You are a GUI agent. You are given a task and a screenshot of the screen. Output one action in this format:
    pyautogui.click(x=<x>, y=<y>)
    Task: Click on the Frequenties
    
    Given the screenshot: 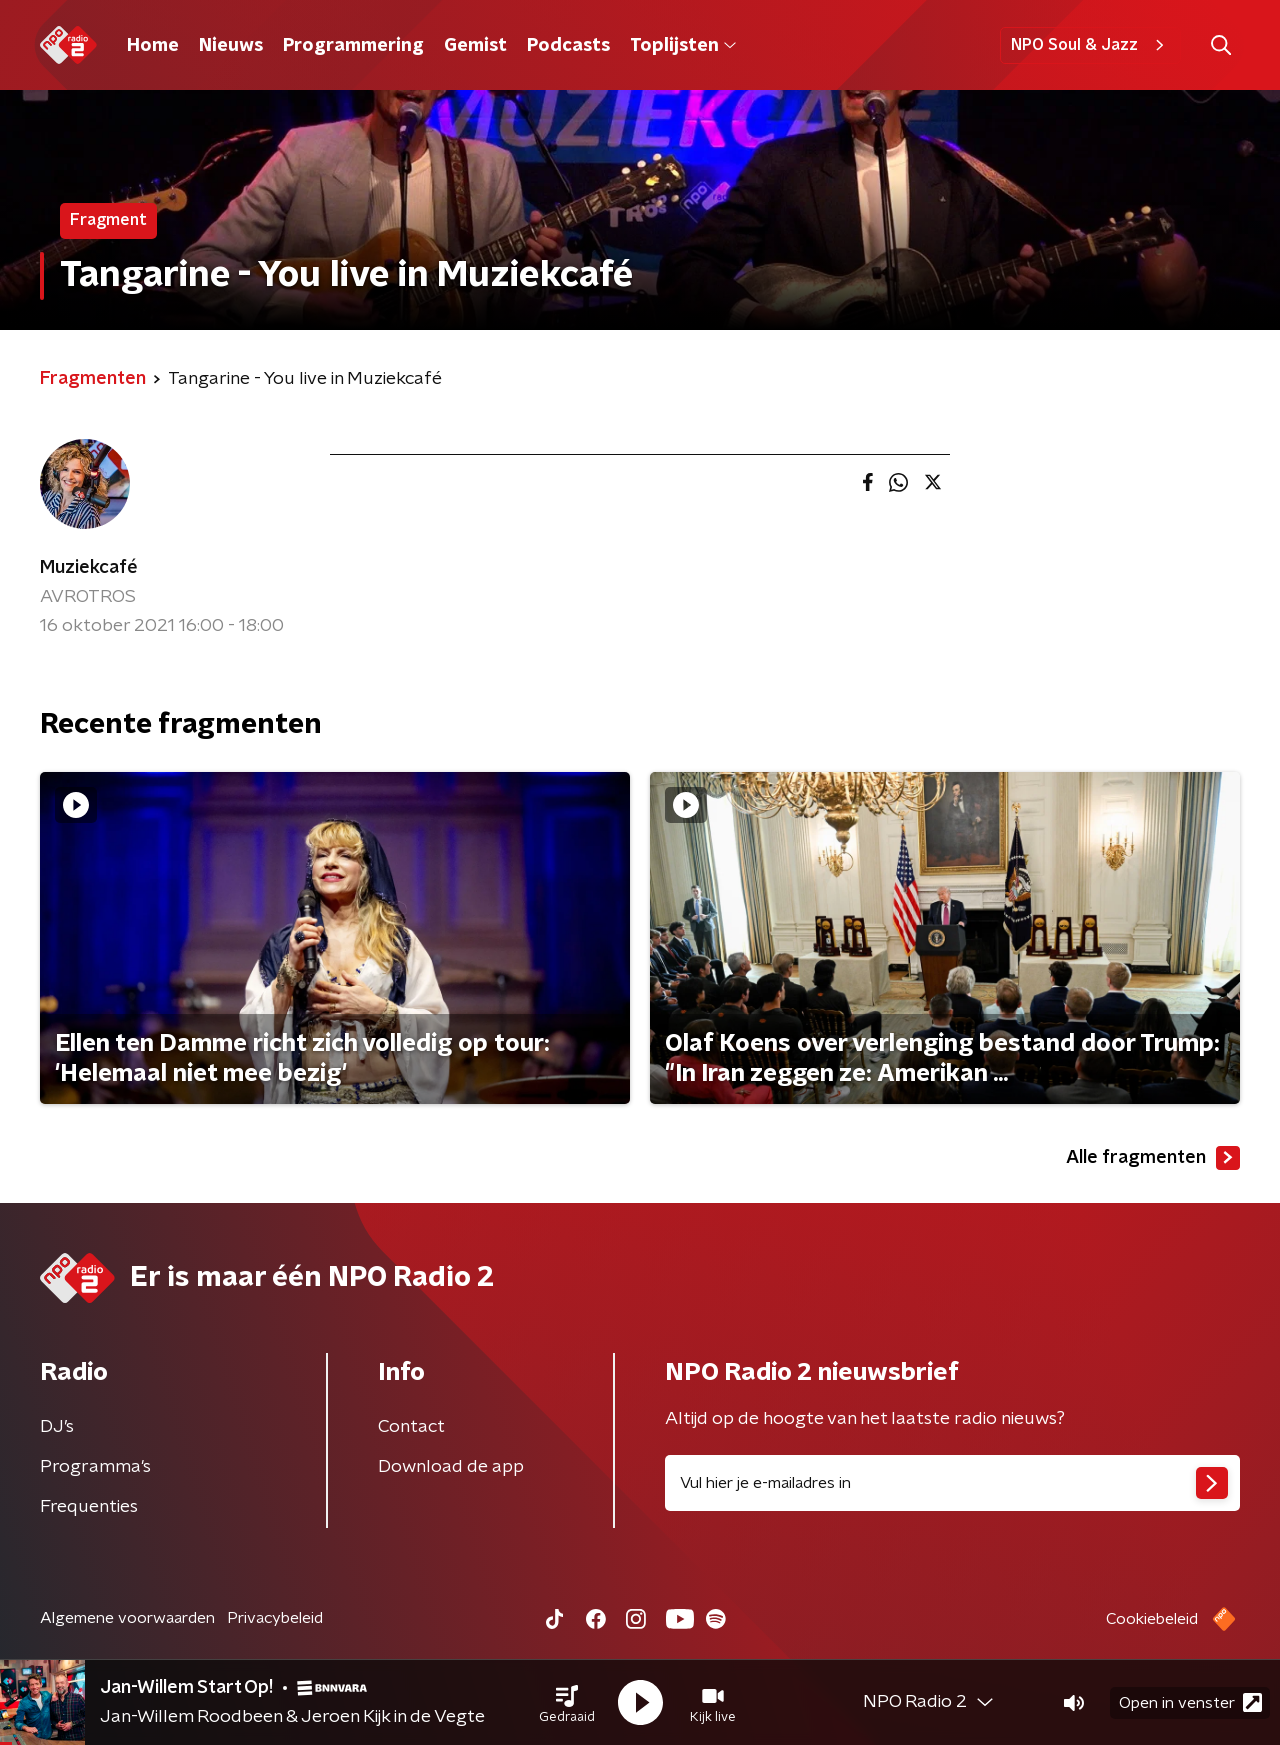 What is the action you would take?
    pyautogui.click(x=89, y=1507)
    